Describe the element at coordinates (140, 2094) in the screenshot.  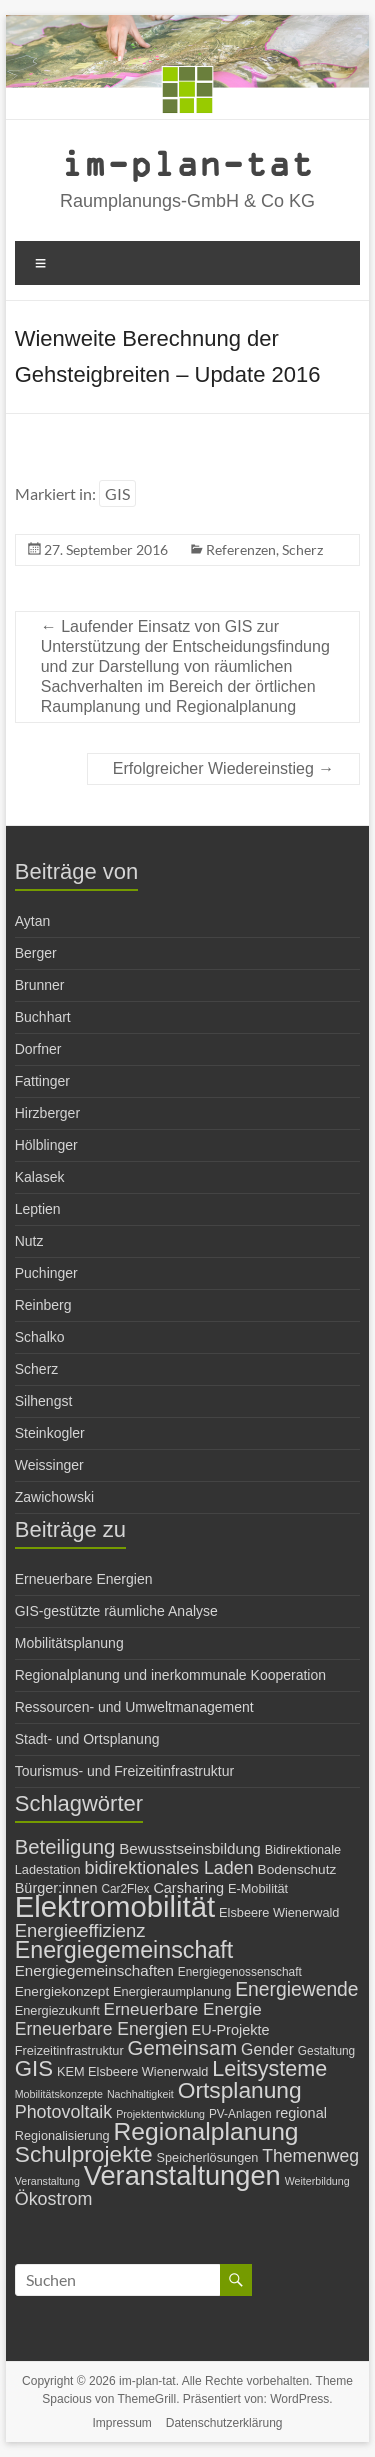
I see `Nachhaltigkeit [Nachhaltigkeit (5 Einträge)]` at that location.